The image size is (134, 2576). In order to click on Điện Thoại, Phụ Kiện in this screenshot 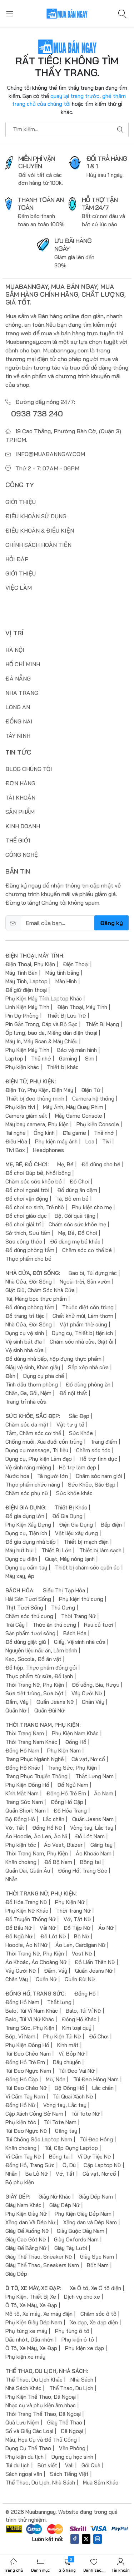, I will do `click(30, 963)`.